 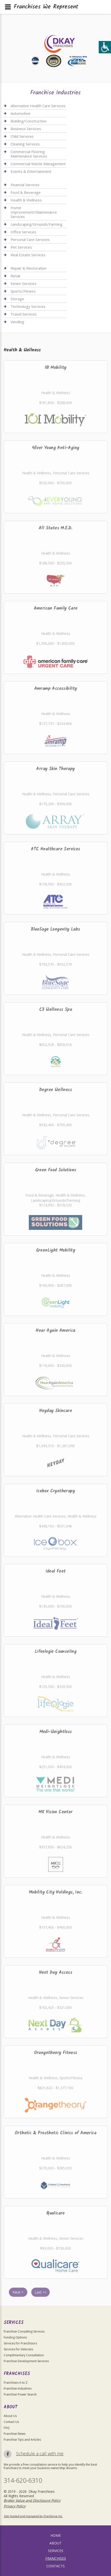 What do you see at coordinates (20, 2343) in the screenshot?
I see `Services for Franchisors` at bounding box center [20, 2343].